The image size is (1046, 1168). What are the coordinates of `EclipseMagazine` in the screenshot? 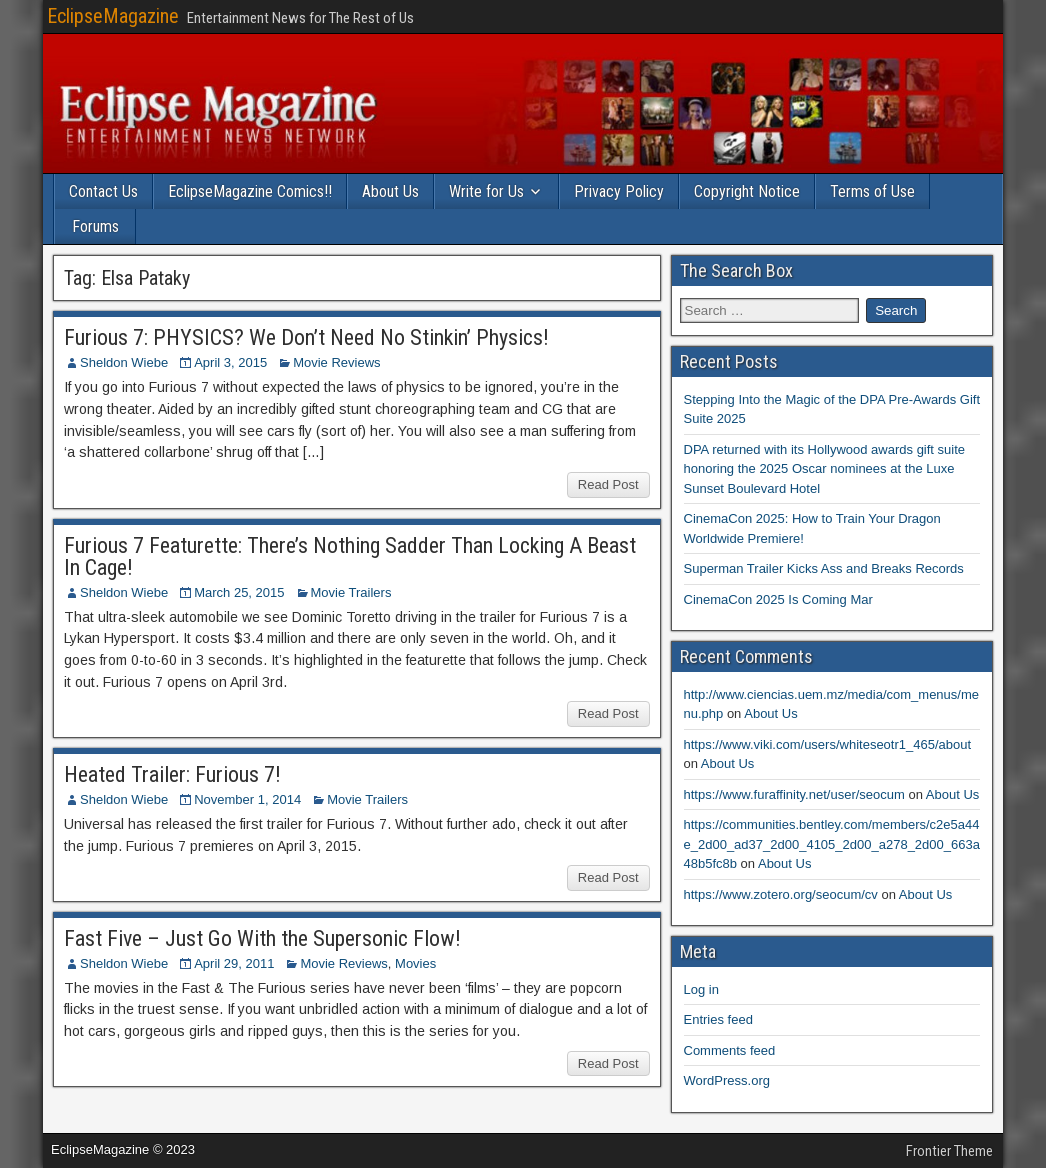 It's located at (113, 16).